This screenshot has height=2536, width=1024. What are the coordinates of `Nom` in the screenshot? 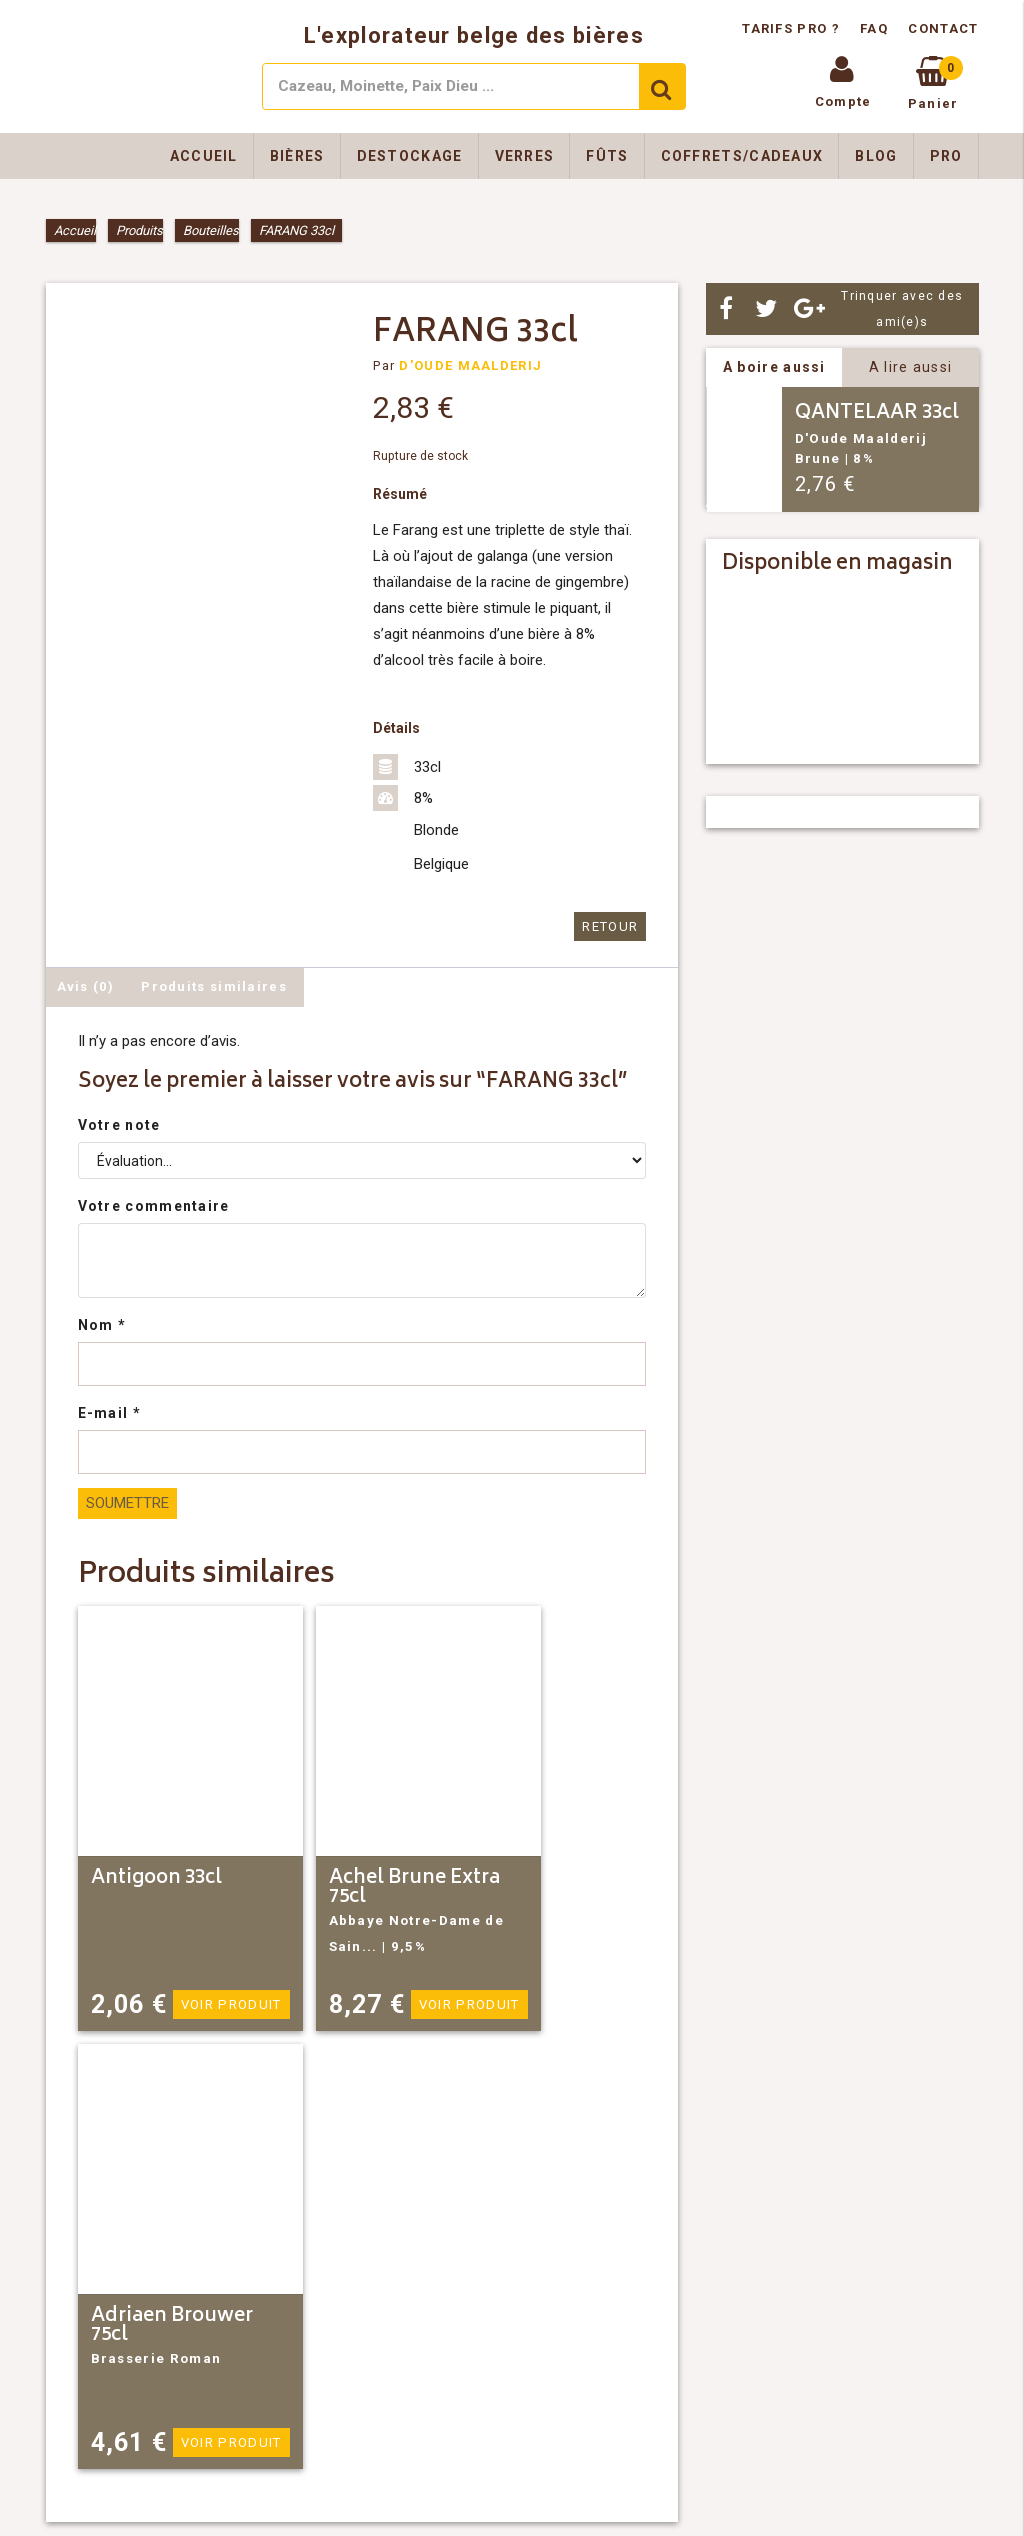 It's located at (102, 1325).